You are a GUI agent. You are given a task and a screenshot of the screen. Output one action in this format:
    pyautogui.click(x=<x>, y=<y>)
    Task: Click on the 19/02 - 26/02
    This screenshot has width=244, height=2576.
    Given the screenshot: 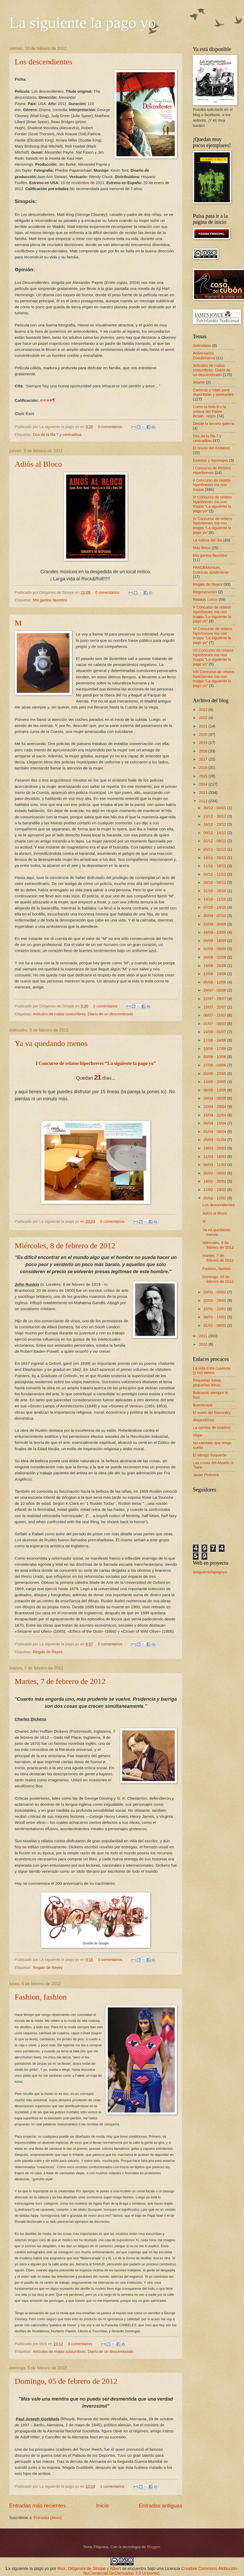 What is the action you would take?
    pyautogui.click(x=215, y=1181)
    